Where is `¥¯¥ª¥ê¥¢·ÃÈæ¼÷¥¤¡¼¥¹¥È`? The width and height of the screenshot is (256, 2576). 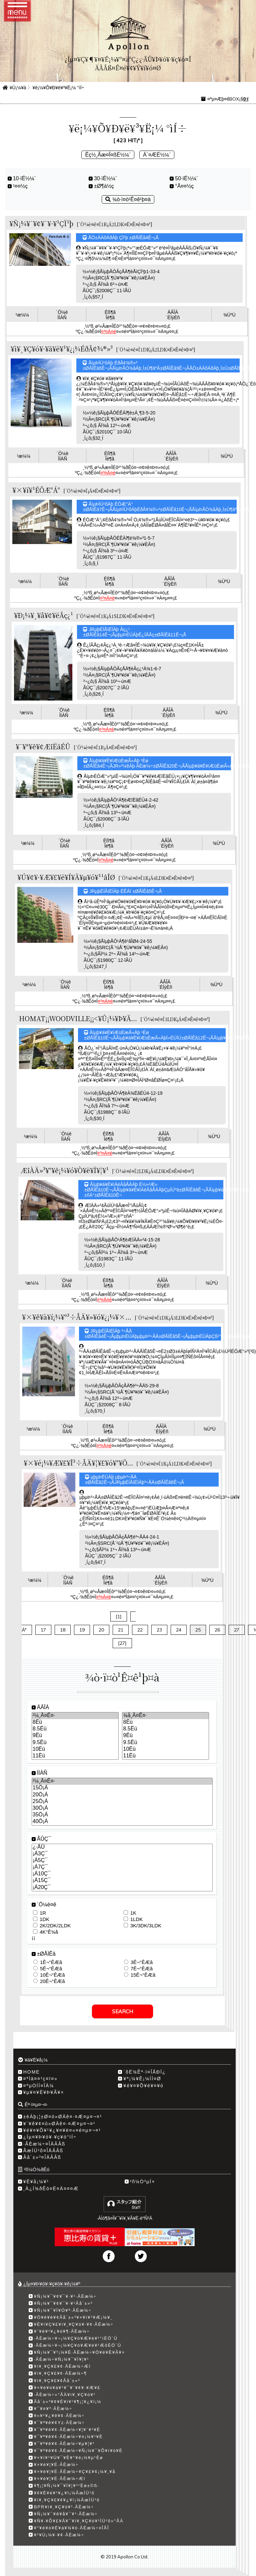
¥¯¥ª¥ê¥¢·ÃÈæ¼÷¥¤¡¼¥¹¥È is located at coordinates (68, 2436).